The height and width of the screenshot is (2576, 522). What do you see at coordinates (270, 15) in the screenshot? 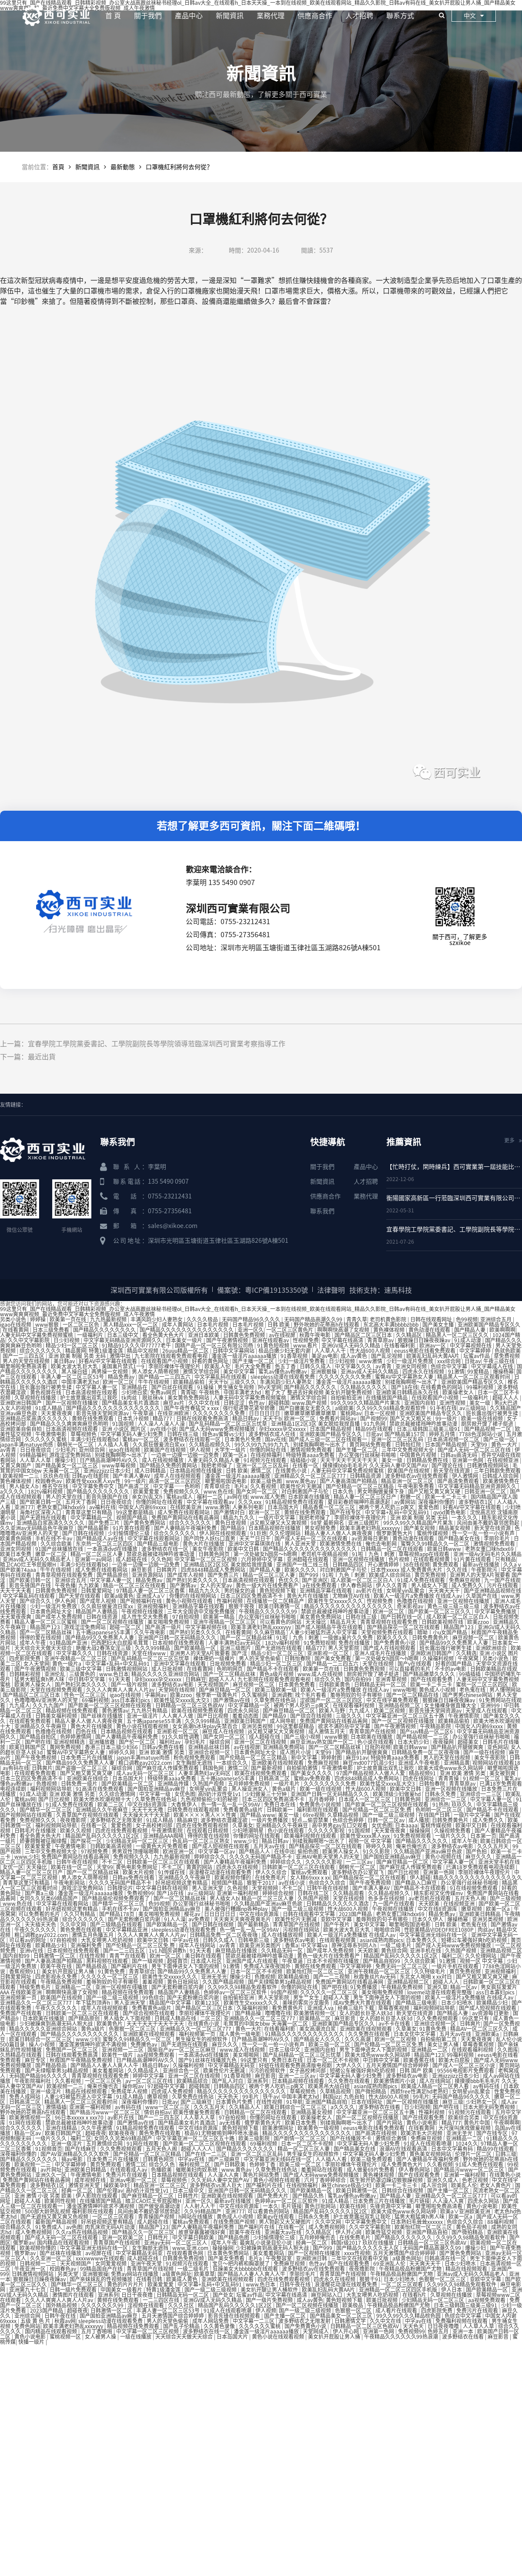
I see `業務代理` at bounding box center [270, 15].